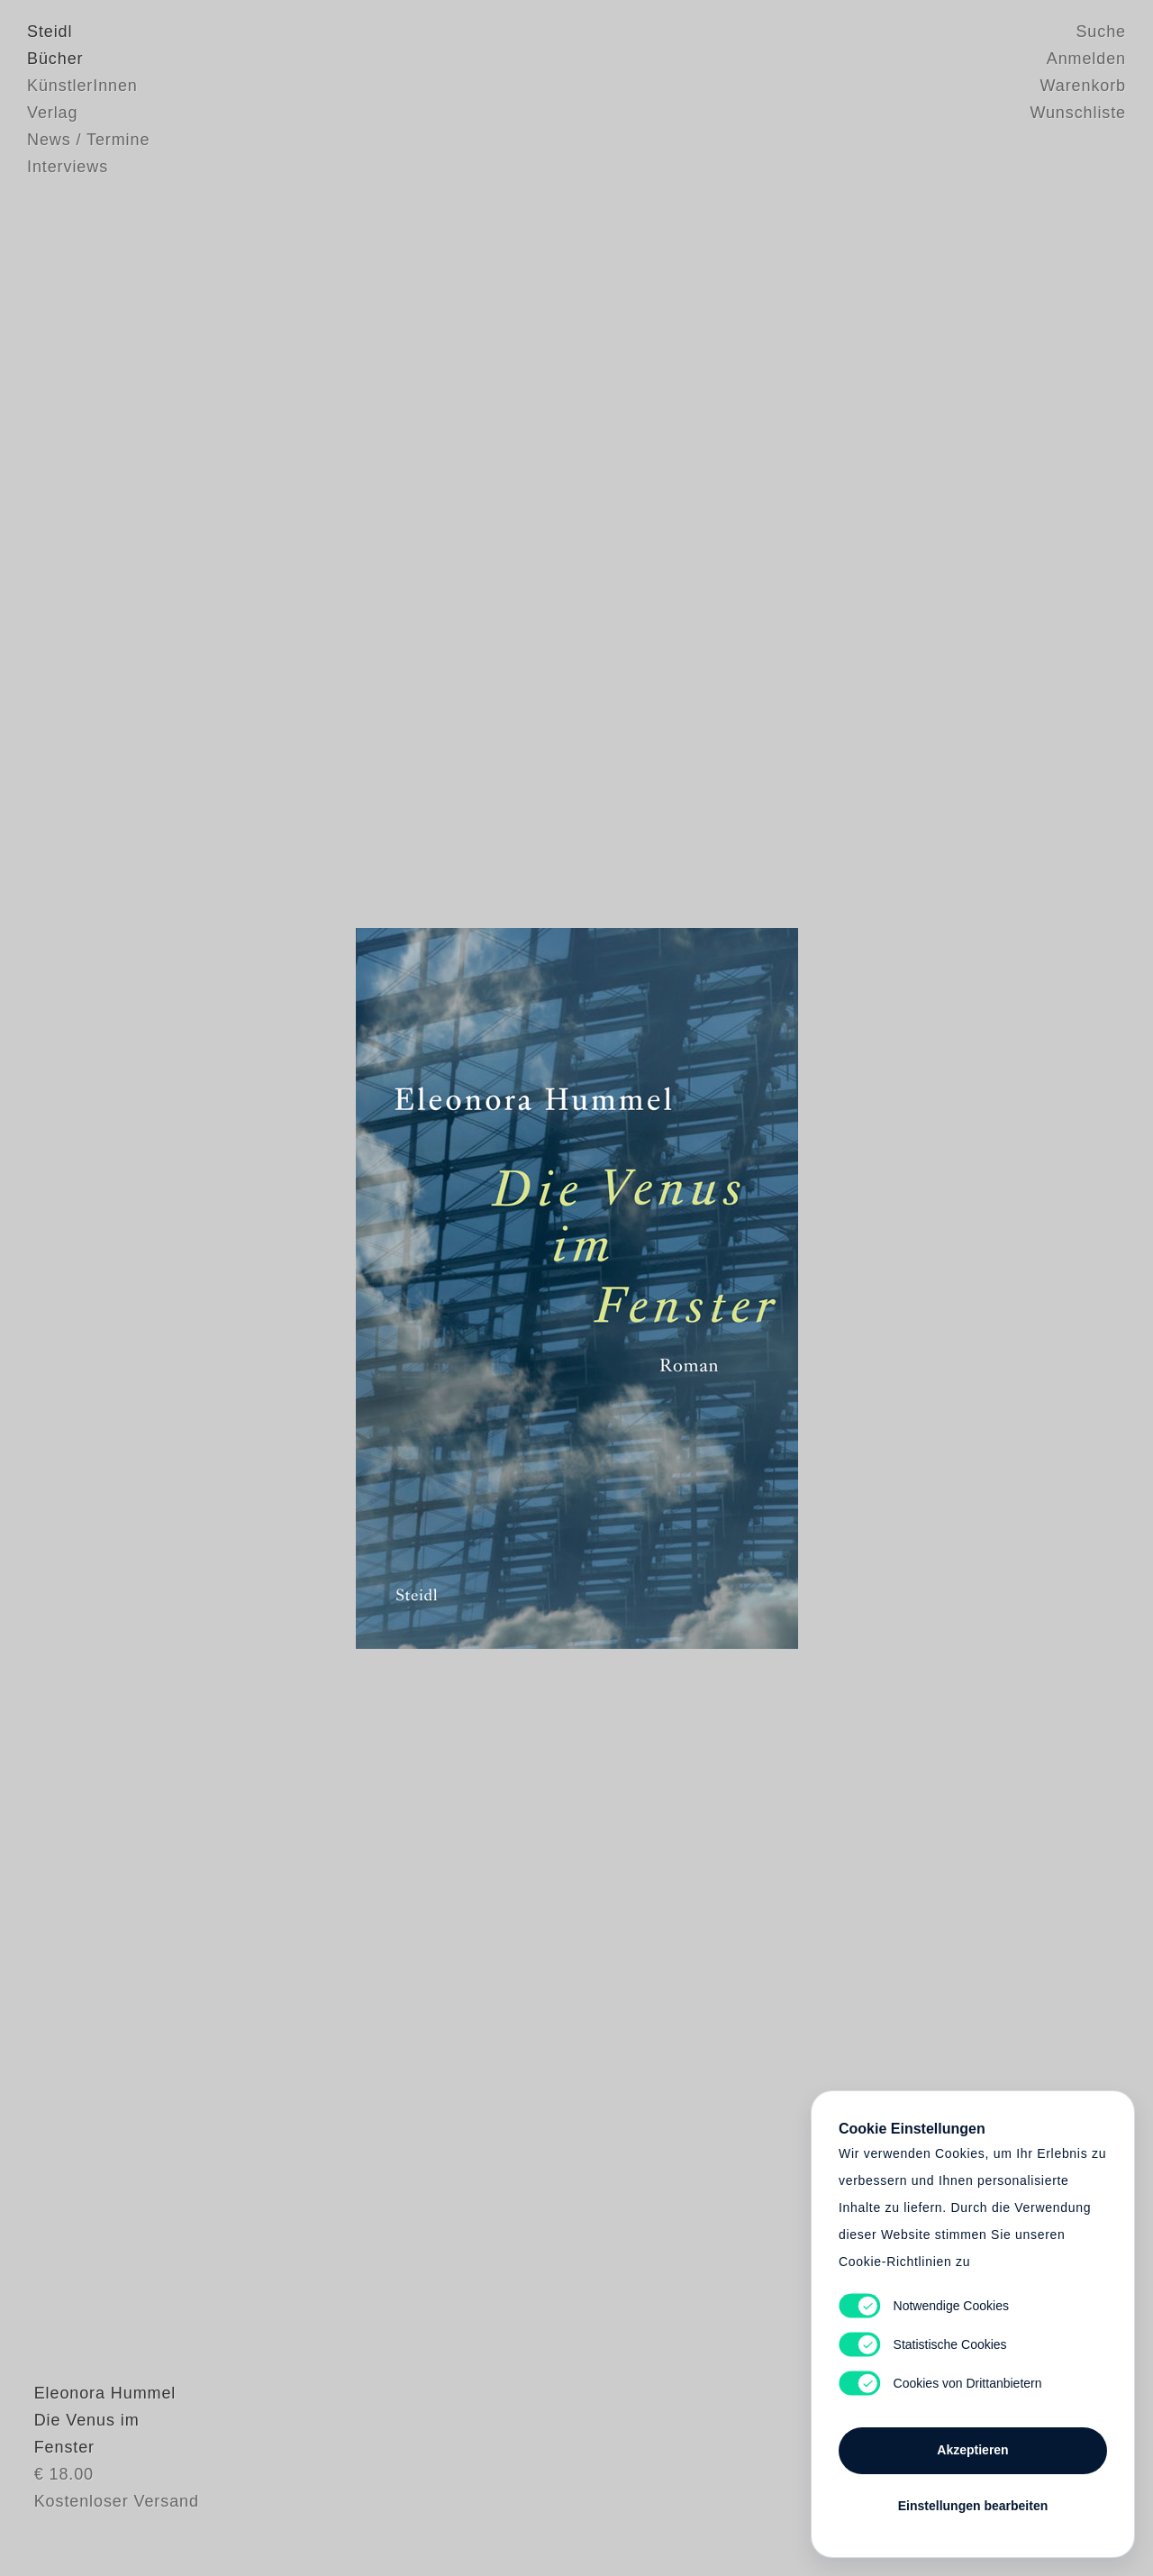 The width and height of the screenshot is (1153, 2576). Describe the element at coordinates (88, 140) in the screenshot. I see `News / Termine` at that location.